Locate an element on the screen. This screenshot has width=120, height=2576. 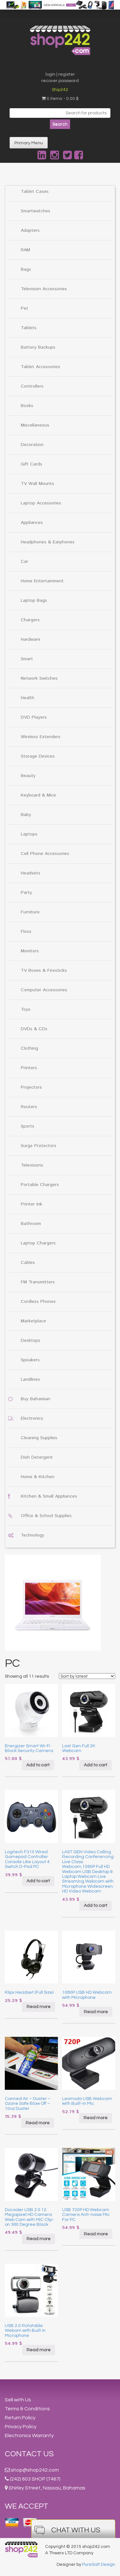
Routers is located at coordinates (29, 1107).